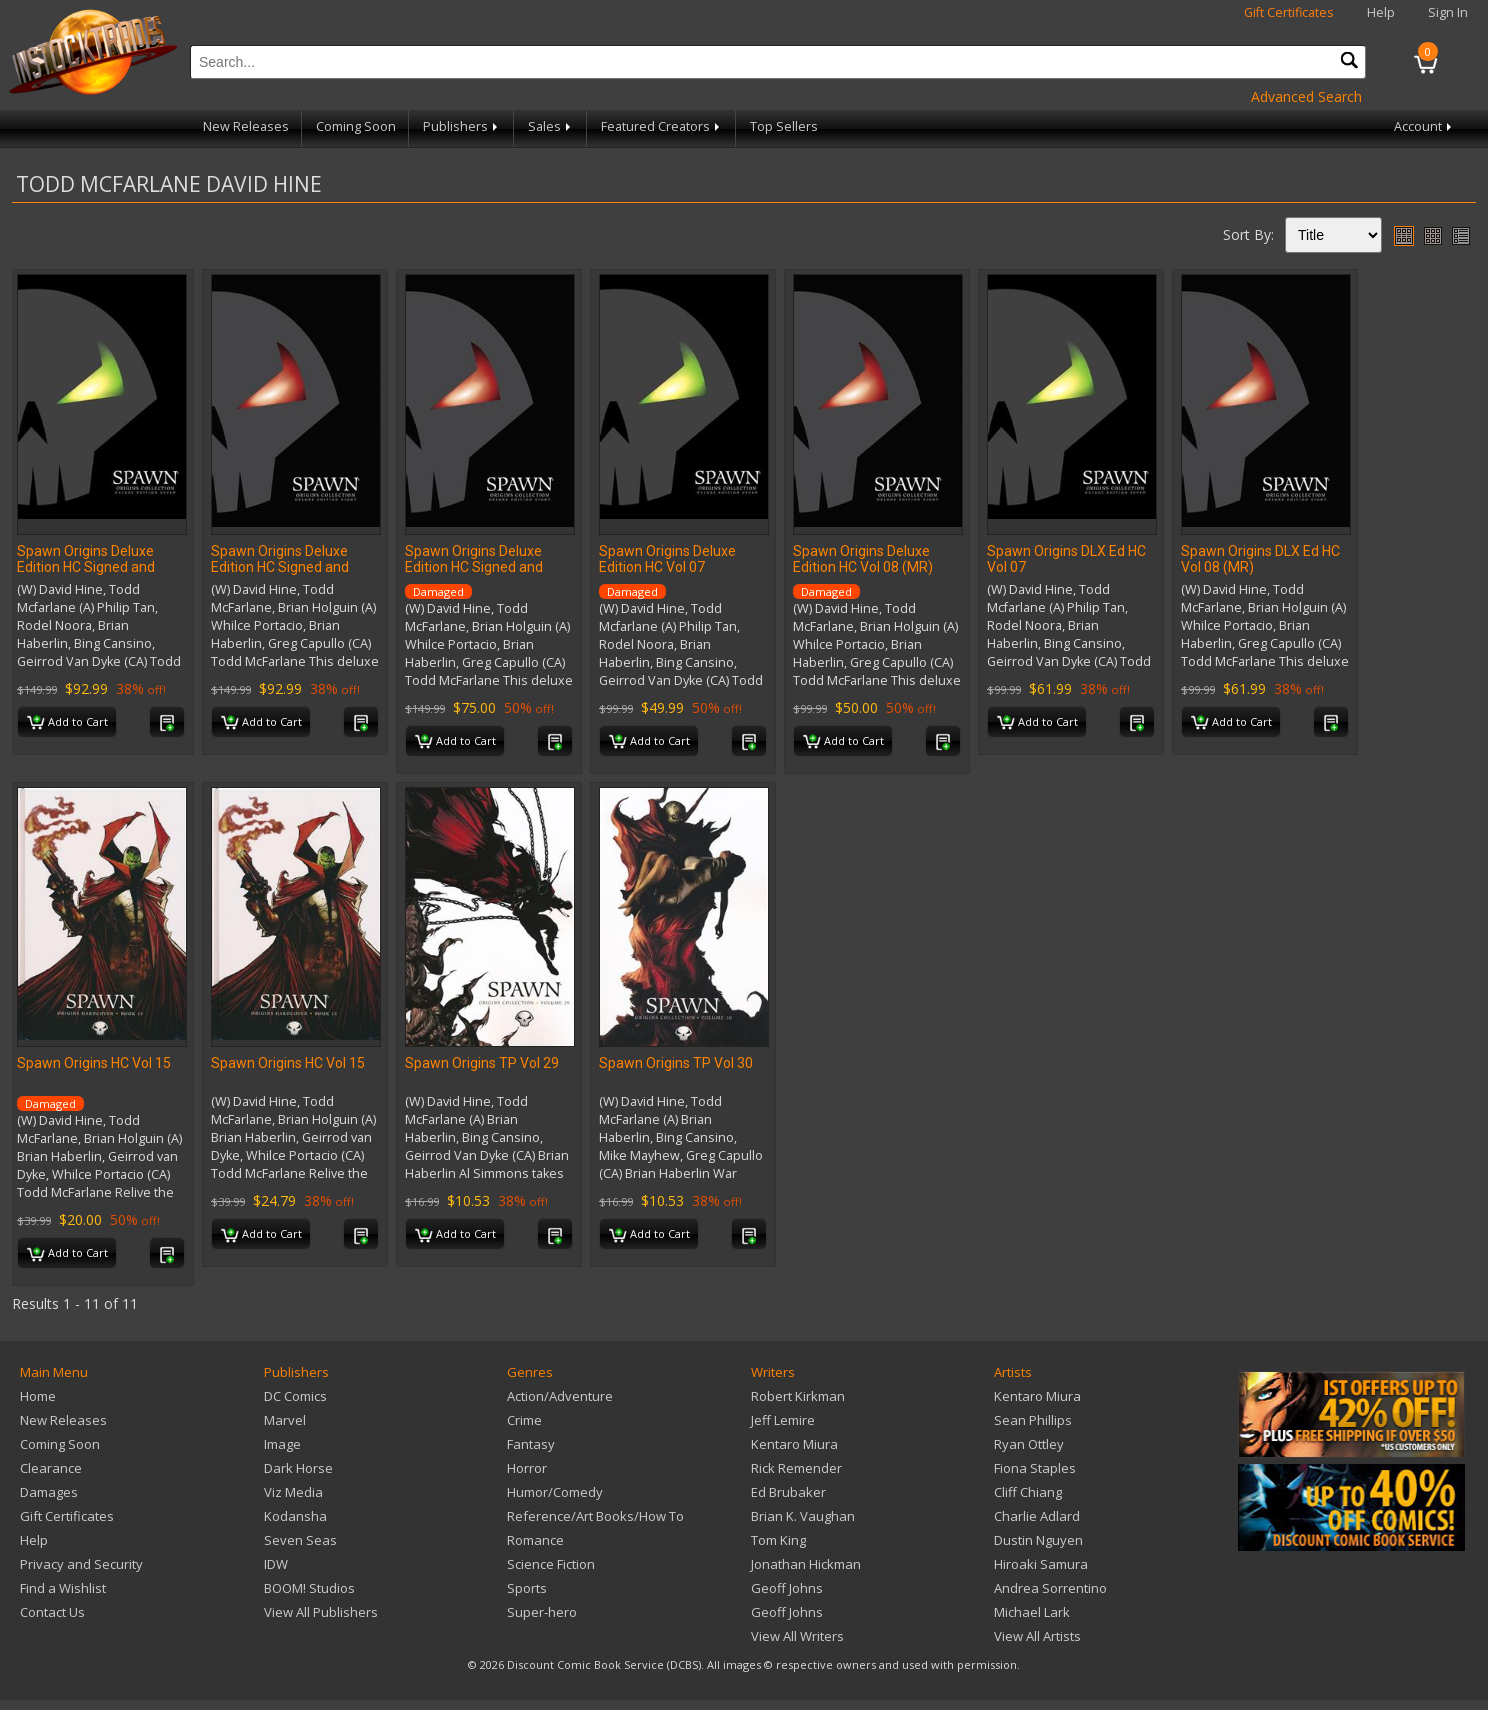  I want to click on Spawn Origins HC Vol 15, so click(94, 1063).